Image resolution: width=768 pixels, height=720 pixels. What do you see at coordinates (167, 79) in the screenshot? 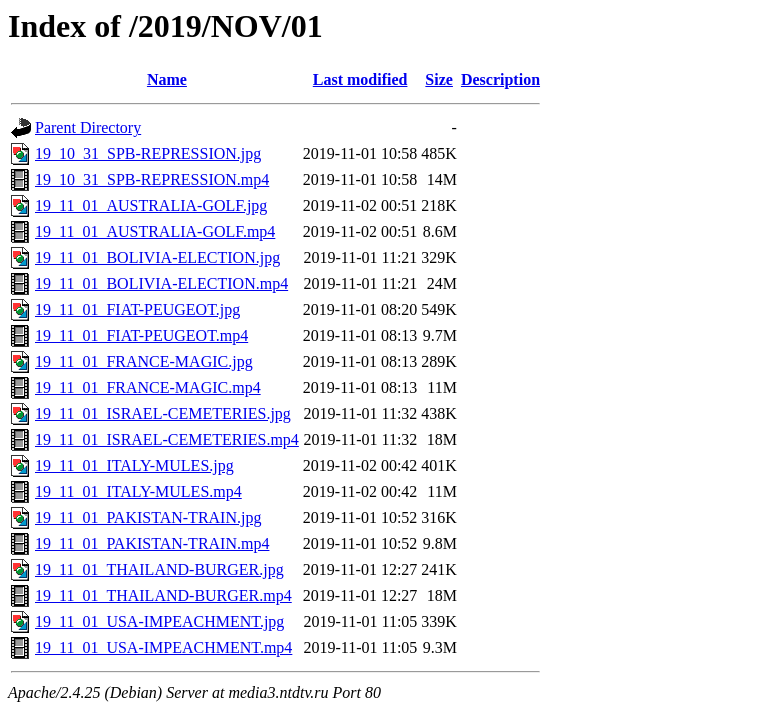
I see `Name` at bounding box center [167, 79].